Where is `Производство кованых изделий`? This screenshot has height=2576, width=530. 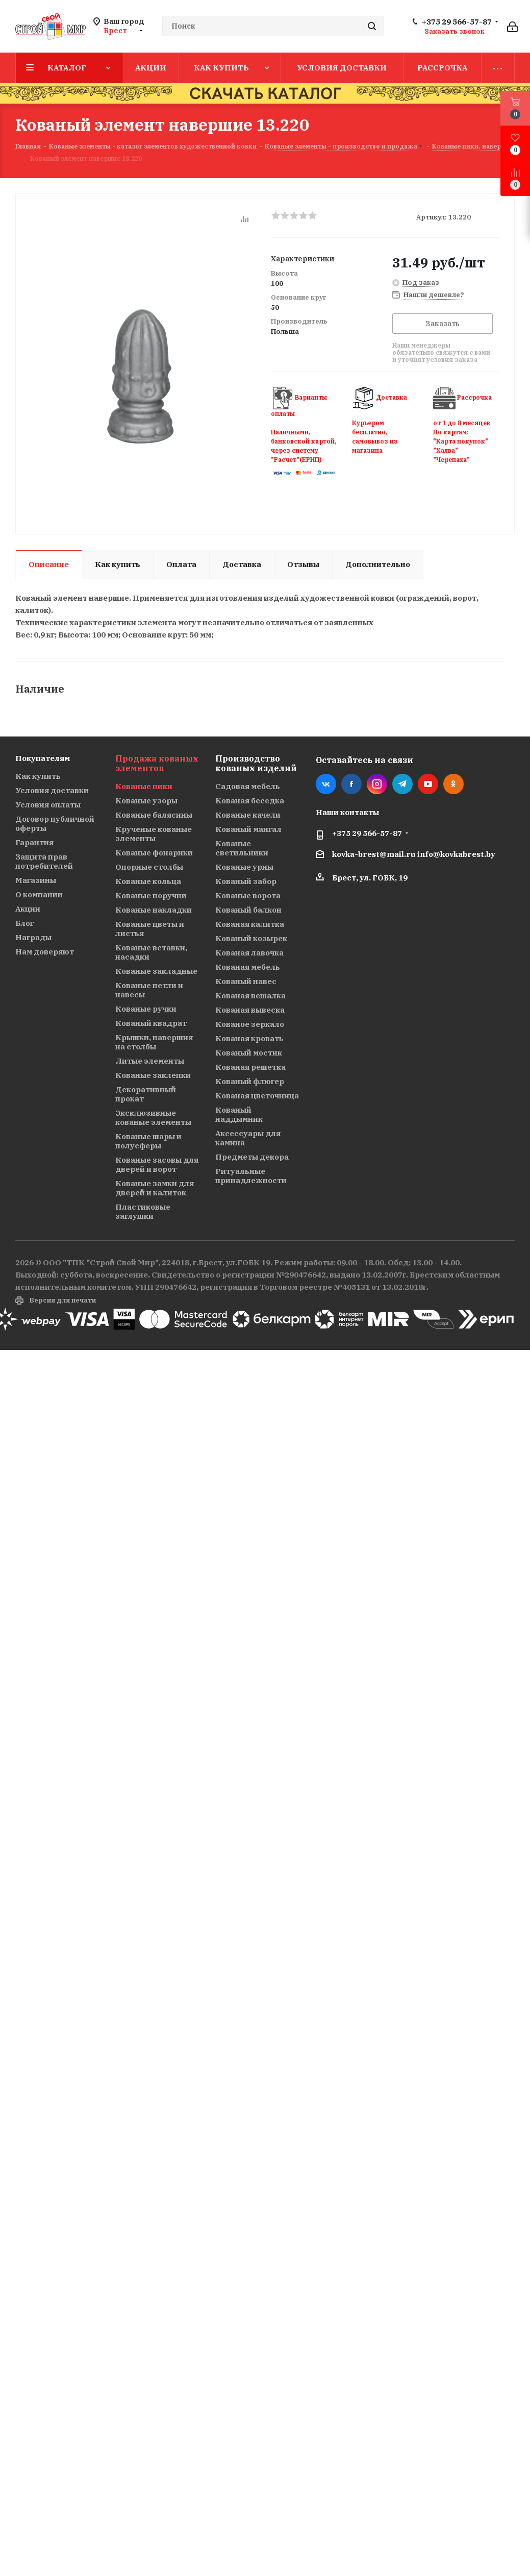
Производство кованых изделий is located at coordinates (255, 763).